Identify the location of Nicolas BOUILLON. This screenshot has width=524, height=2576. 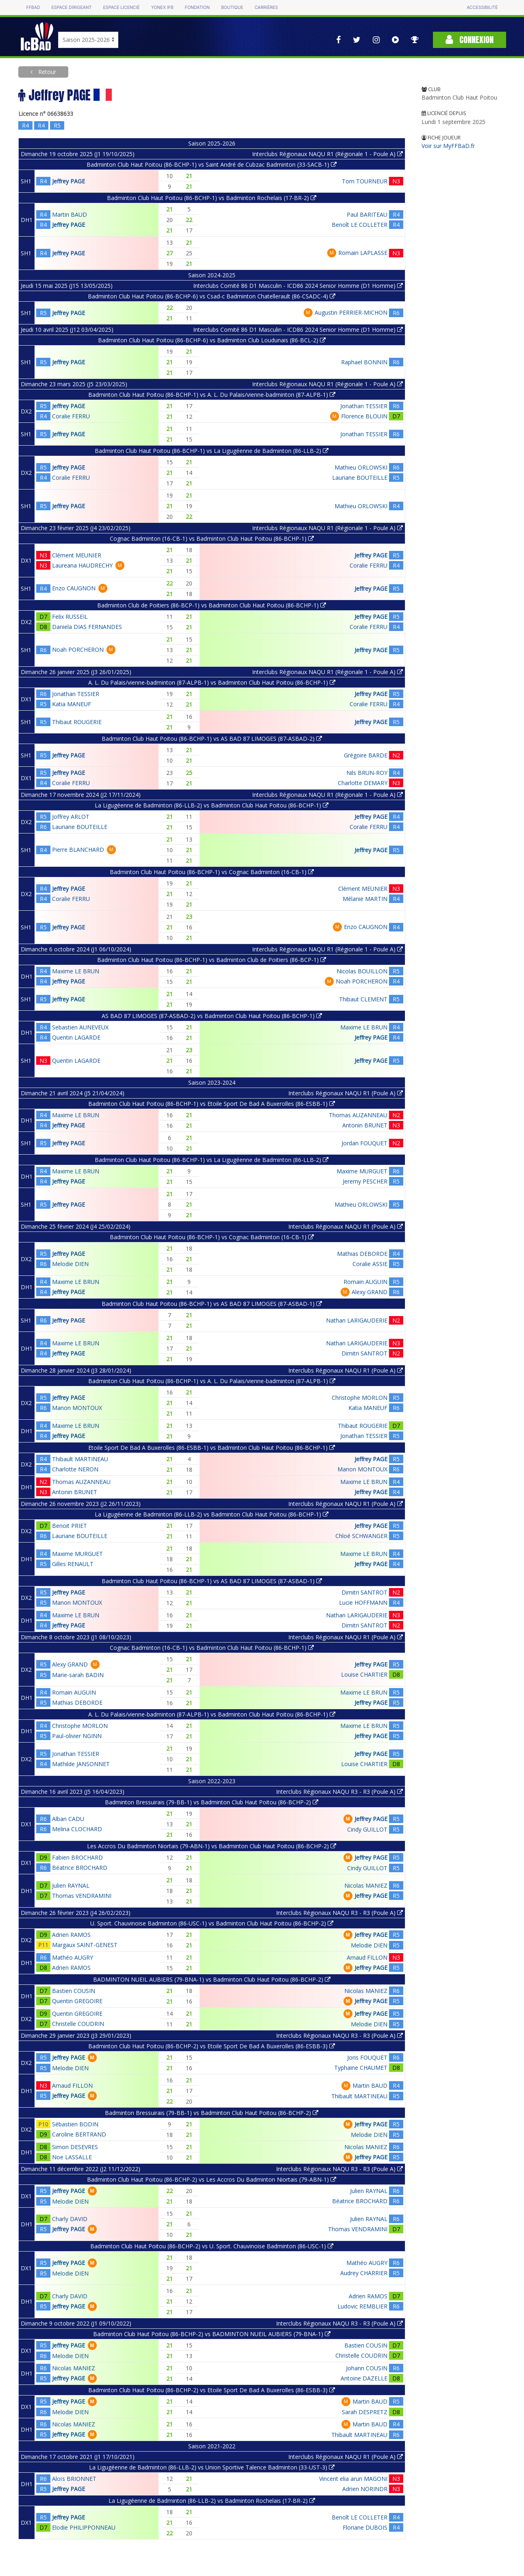
(362, 971).